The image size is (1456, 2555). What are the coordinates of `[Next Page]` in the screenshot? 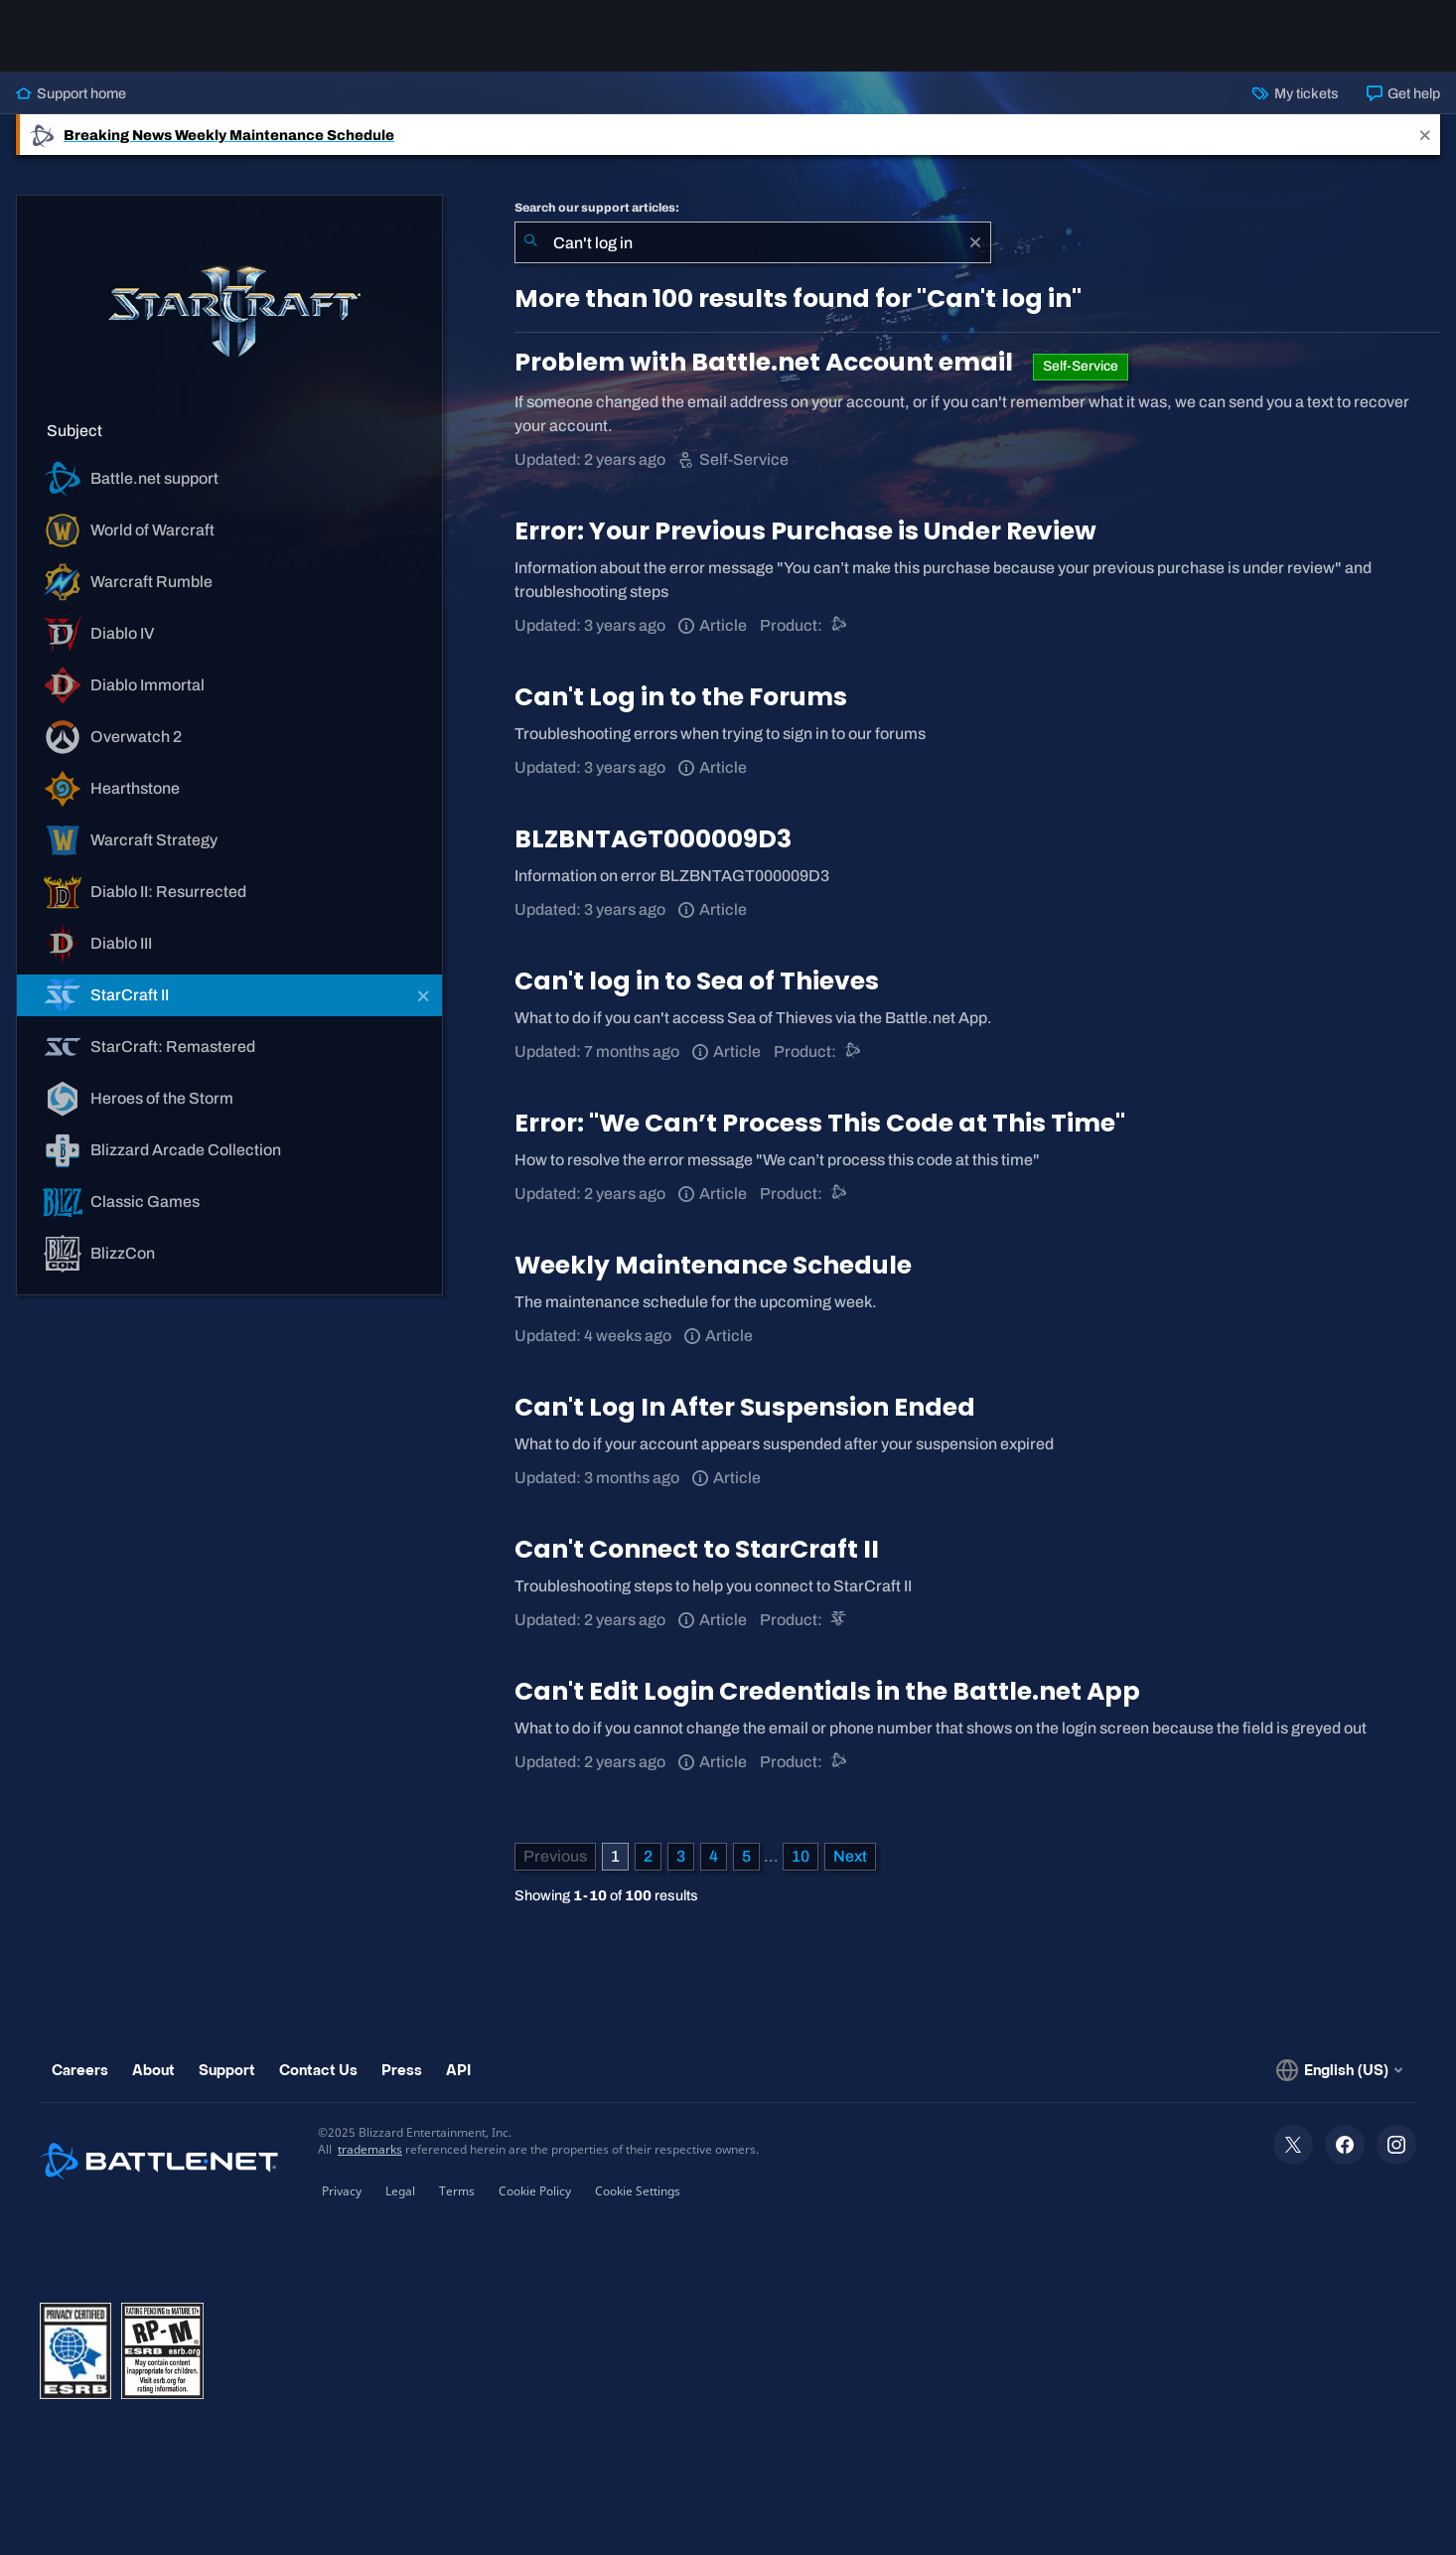 It's located at (850, 1857).